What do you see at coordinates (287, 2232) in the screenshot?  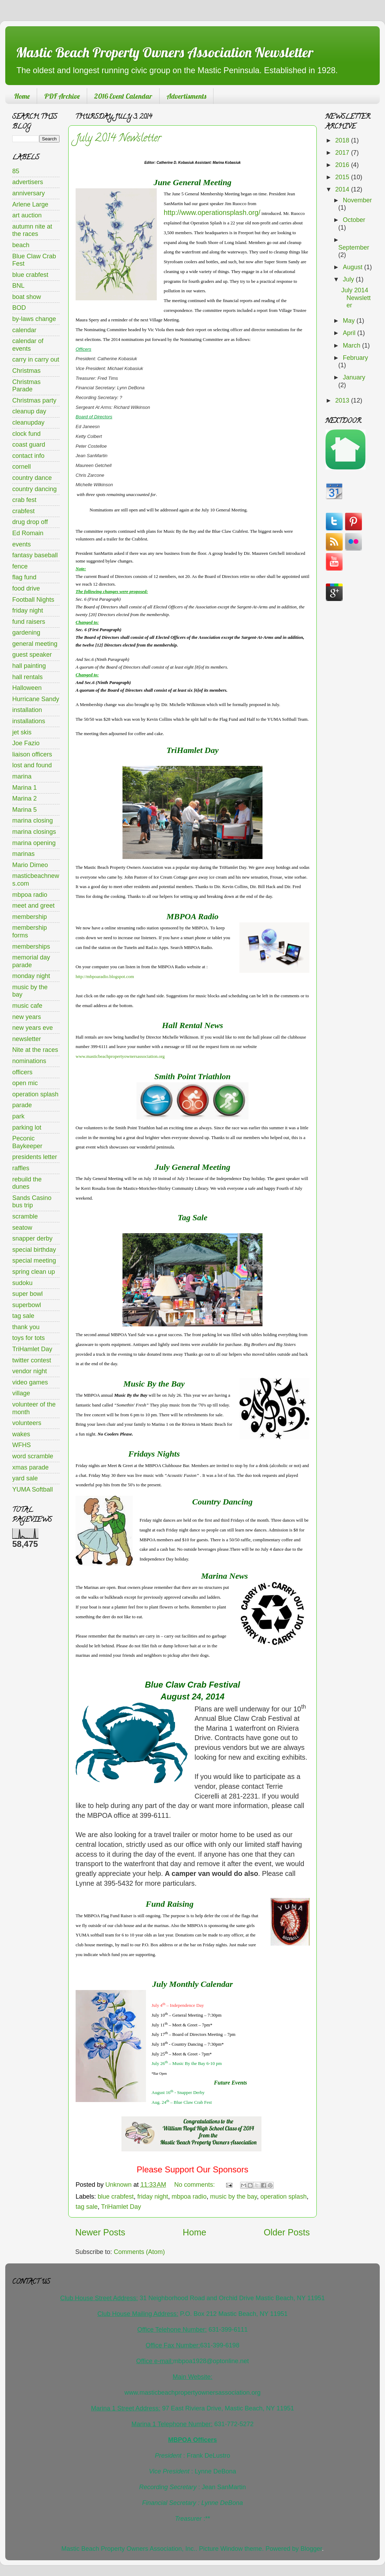 I see `Older Posts` at bounding box center [287, 2232].